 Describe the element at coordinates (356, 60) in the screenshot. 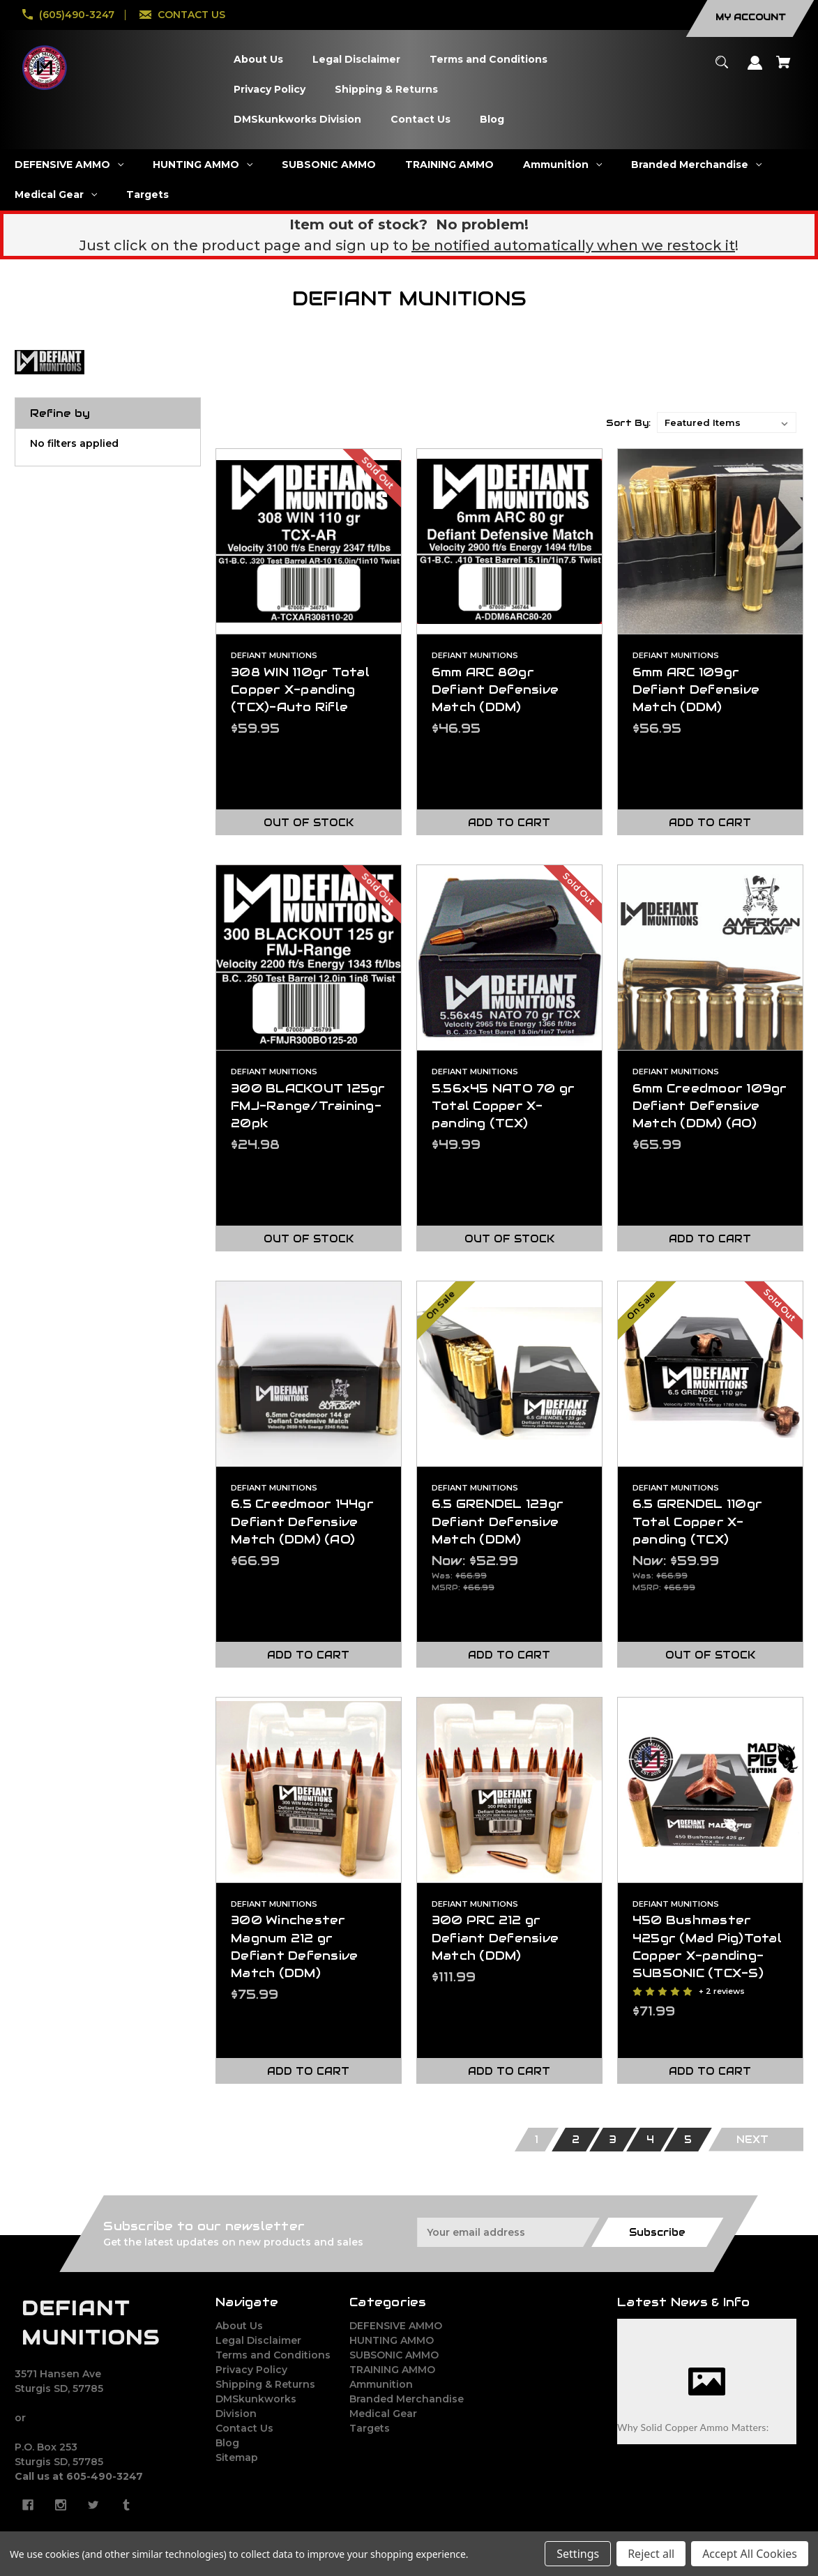

I see `[Legal Disclaimer]` at that location.